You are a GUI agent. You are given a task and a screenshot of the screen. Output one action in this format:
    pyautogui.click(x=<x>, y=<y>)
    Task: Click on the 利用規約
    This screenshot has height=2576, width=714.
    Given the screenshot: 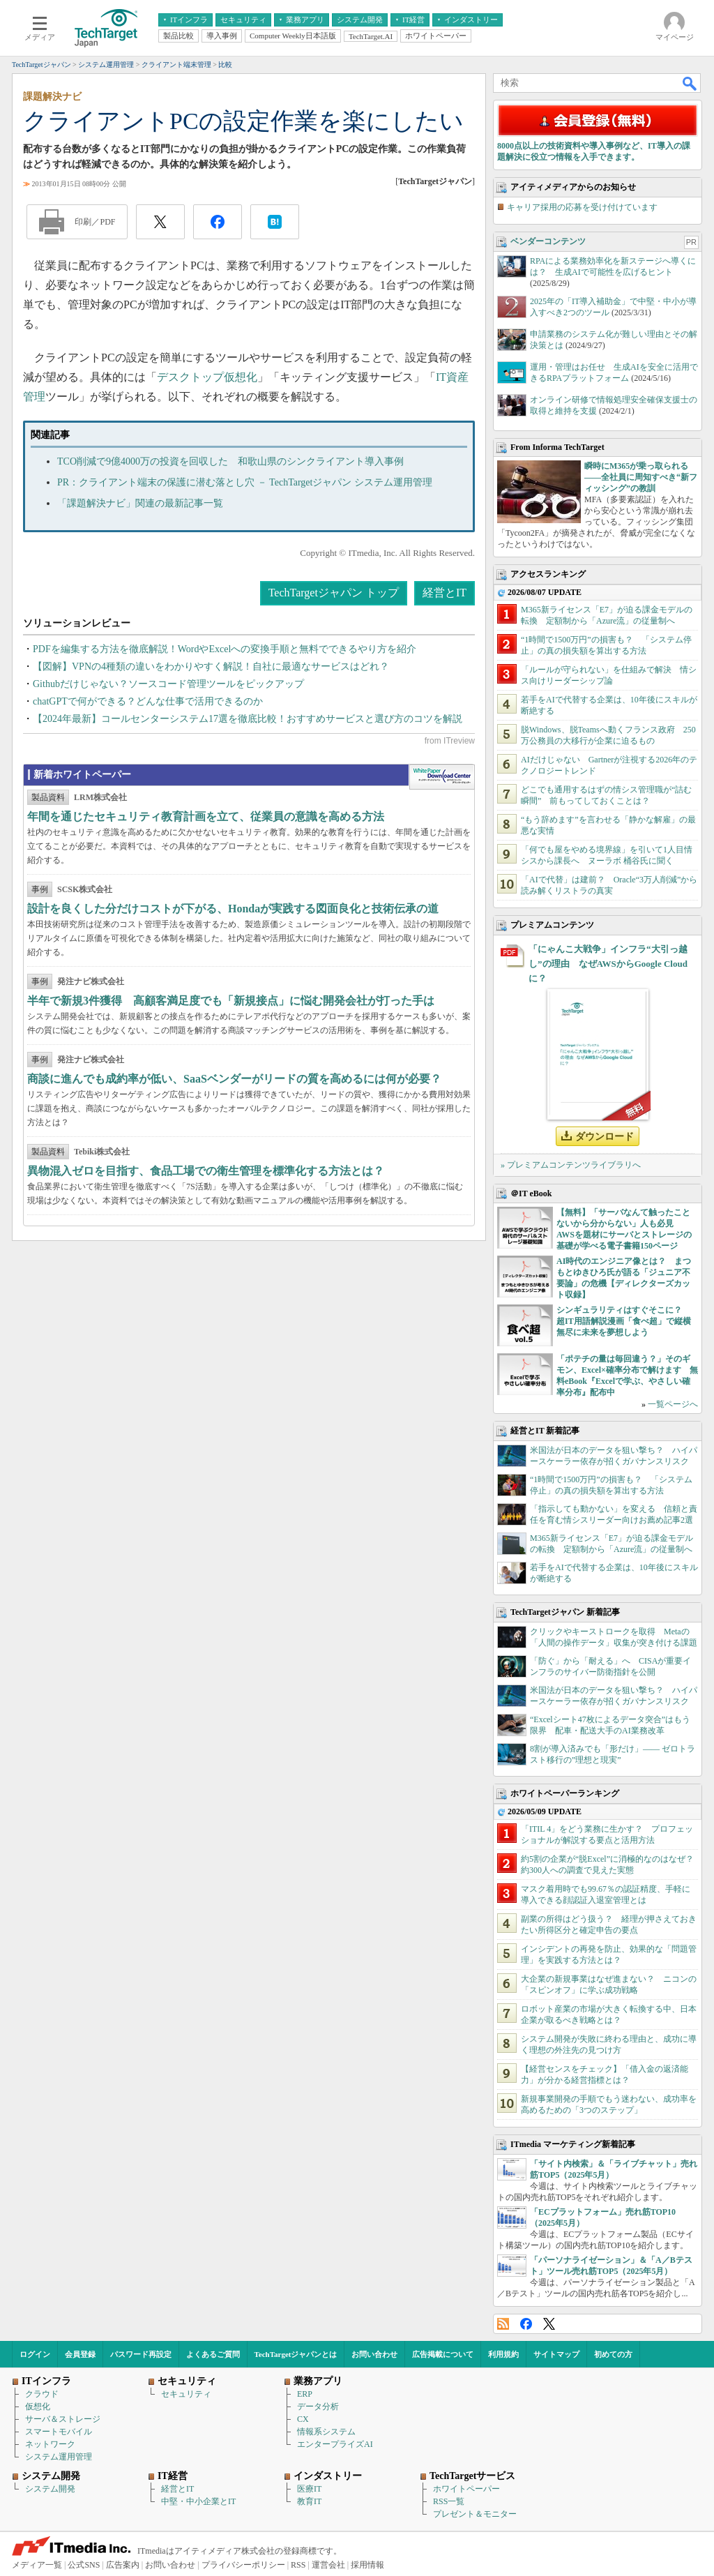 What is the action you would take?
    pyautogui.click(x=503, y=2354)
    